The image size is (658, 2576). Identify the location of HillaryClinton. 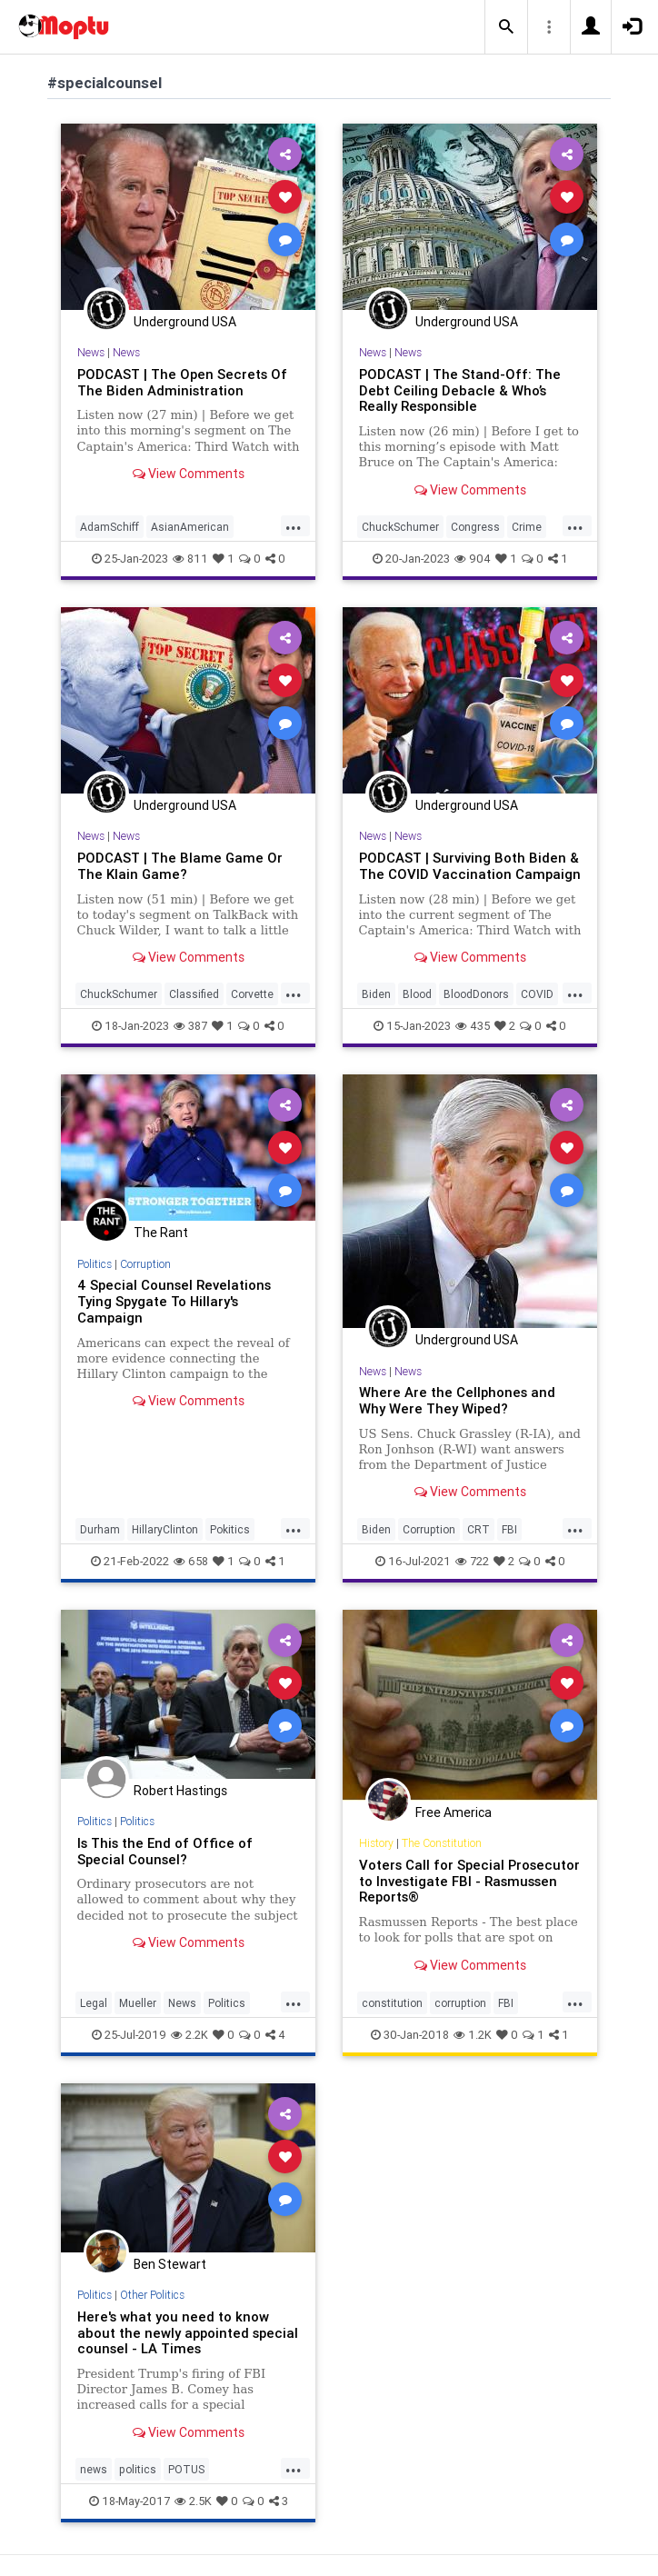
(165, 1529).